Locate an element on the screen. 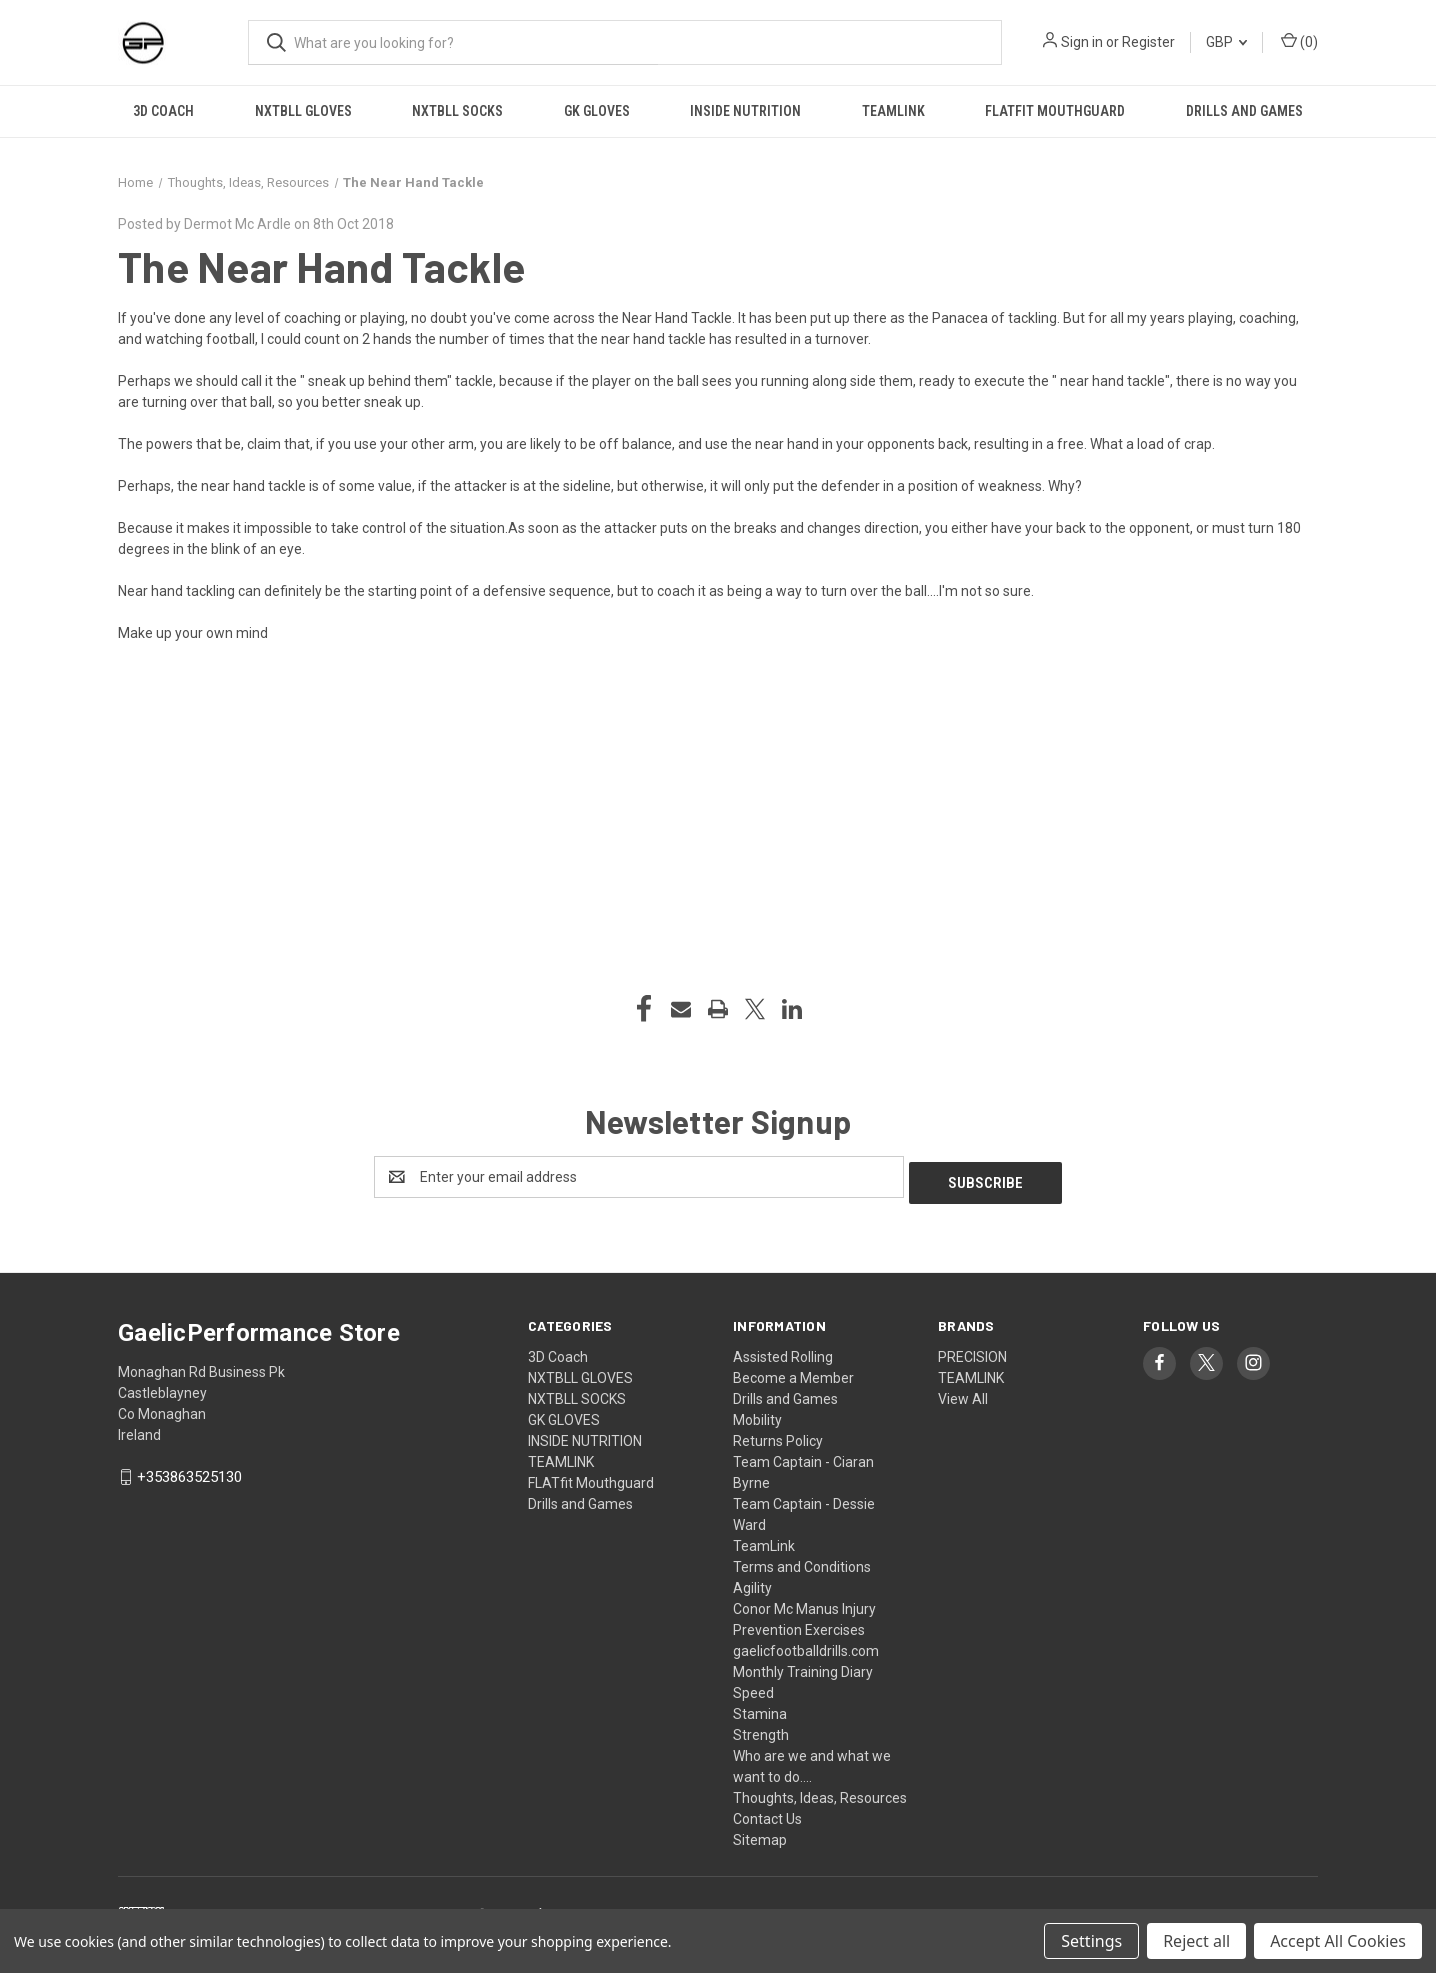 The height and width of the screenshot is (1973, 1436). INSIDE NUTRITION is located at coordinates (745, 111).